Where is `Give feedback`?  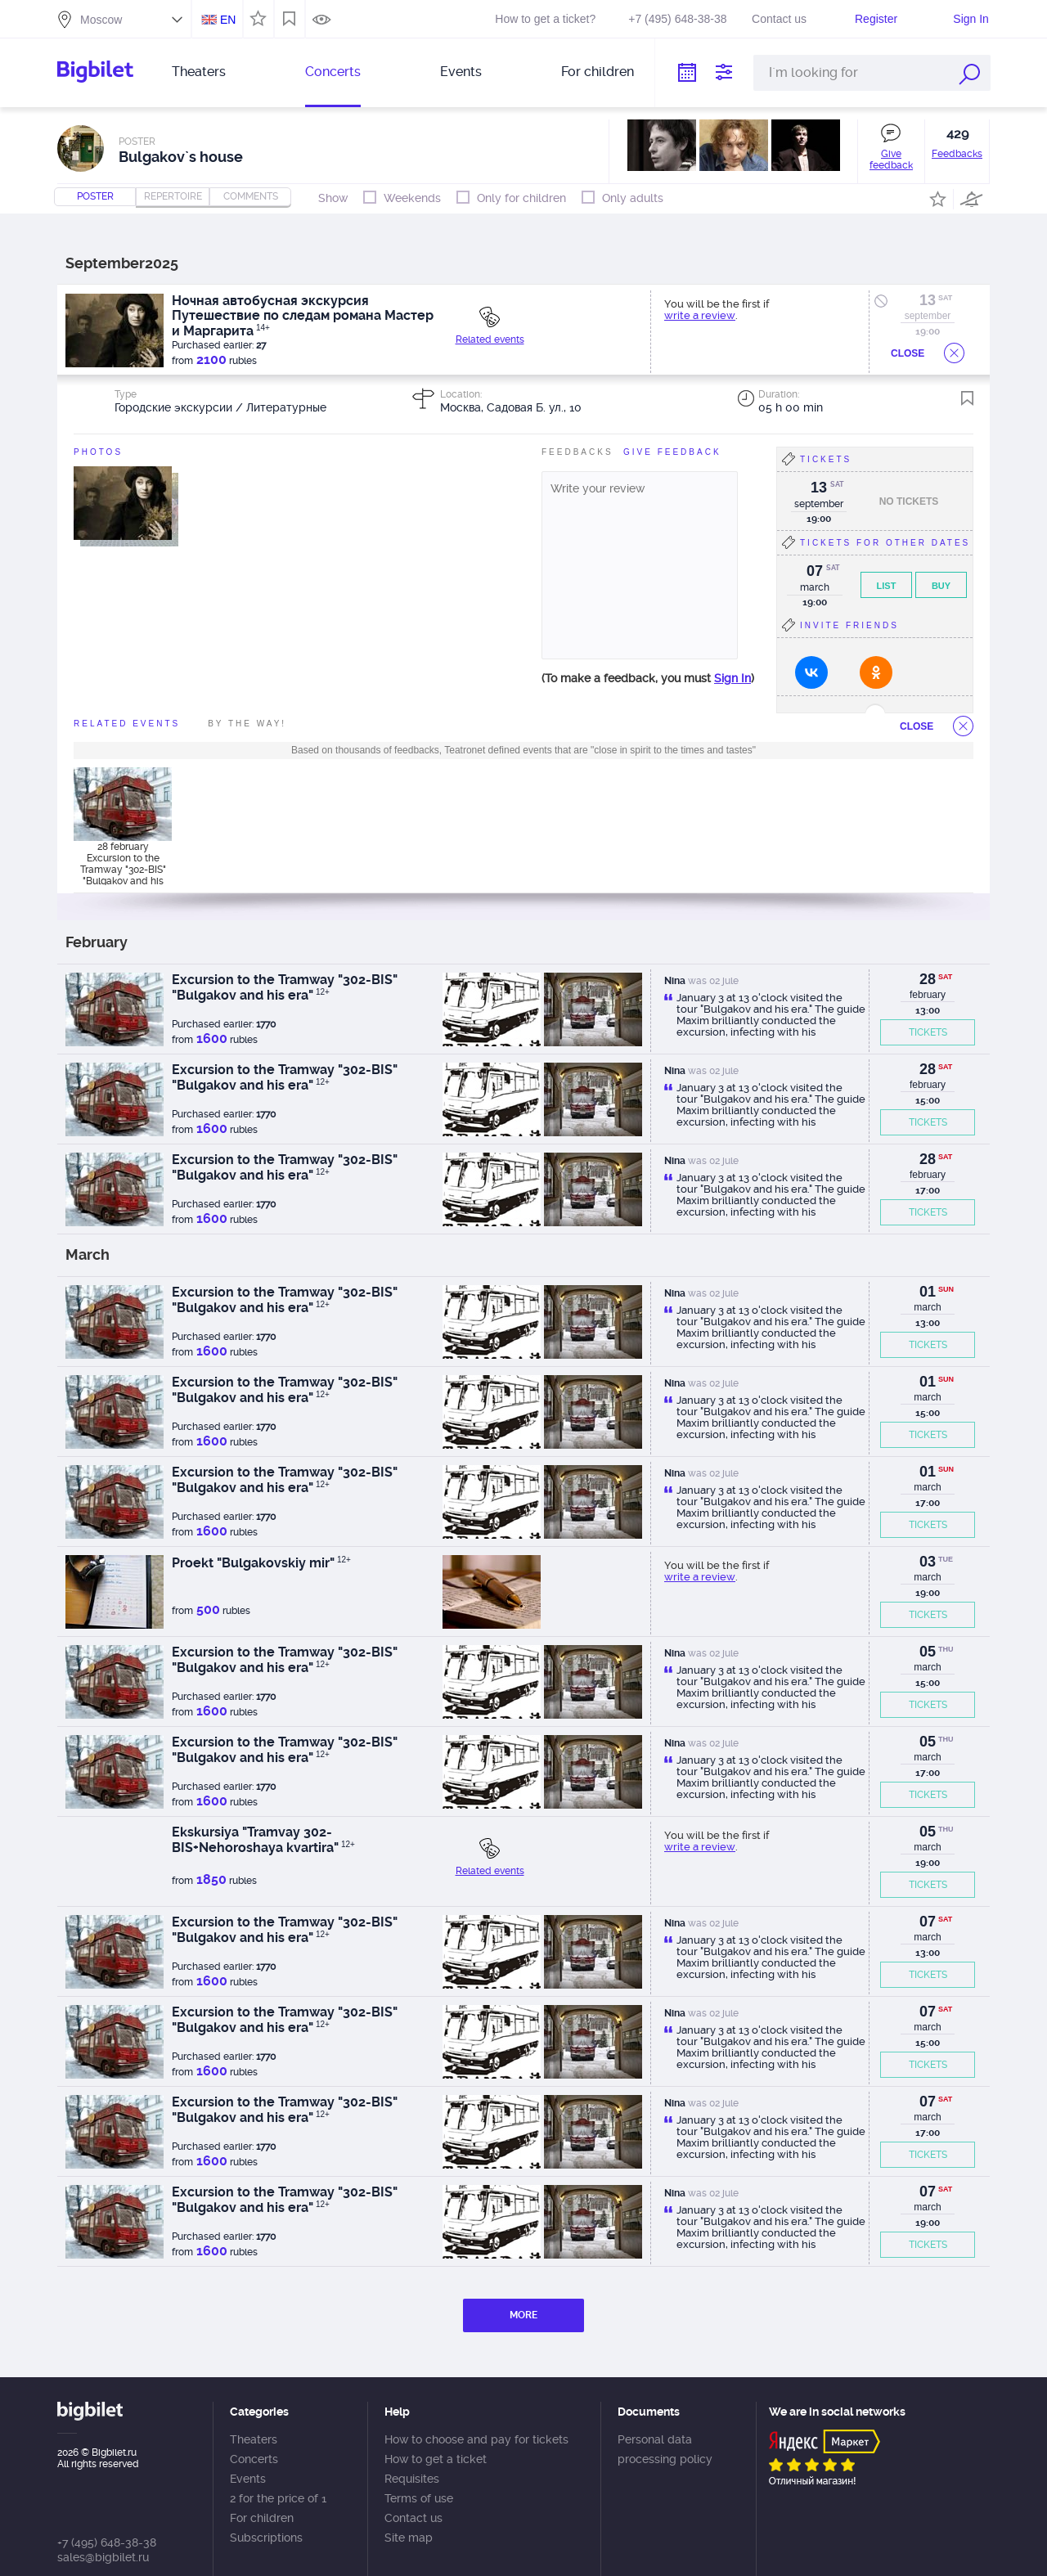 Give feedback is located at coordinates (891, 159).